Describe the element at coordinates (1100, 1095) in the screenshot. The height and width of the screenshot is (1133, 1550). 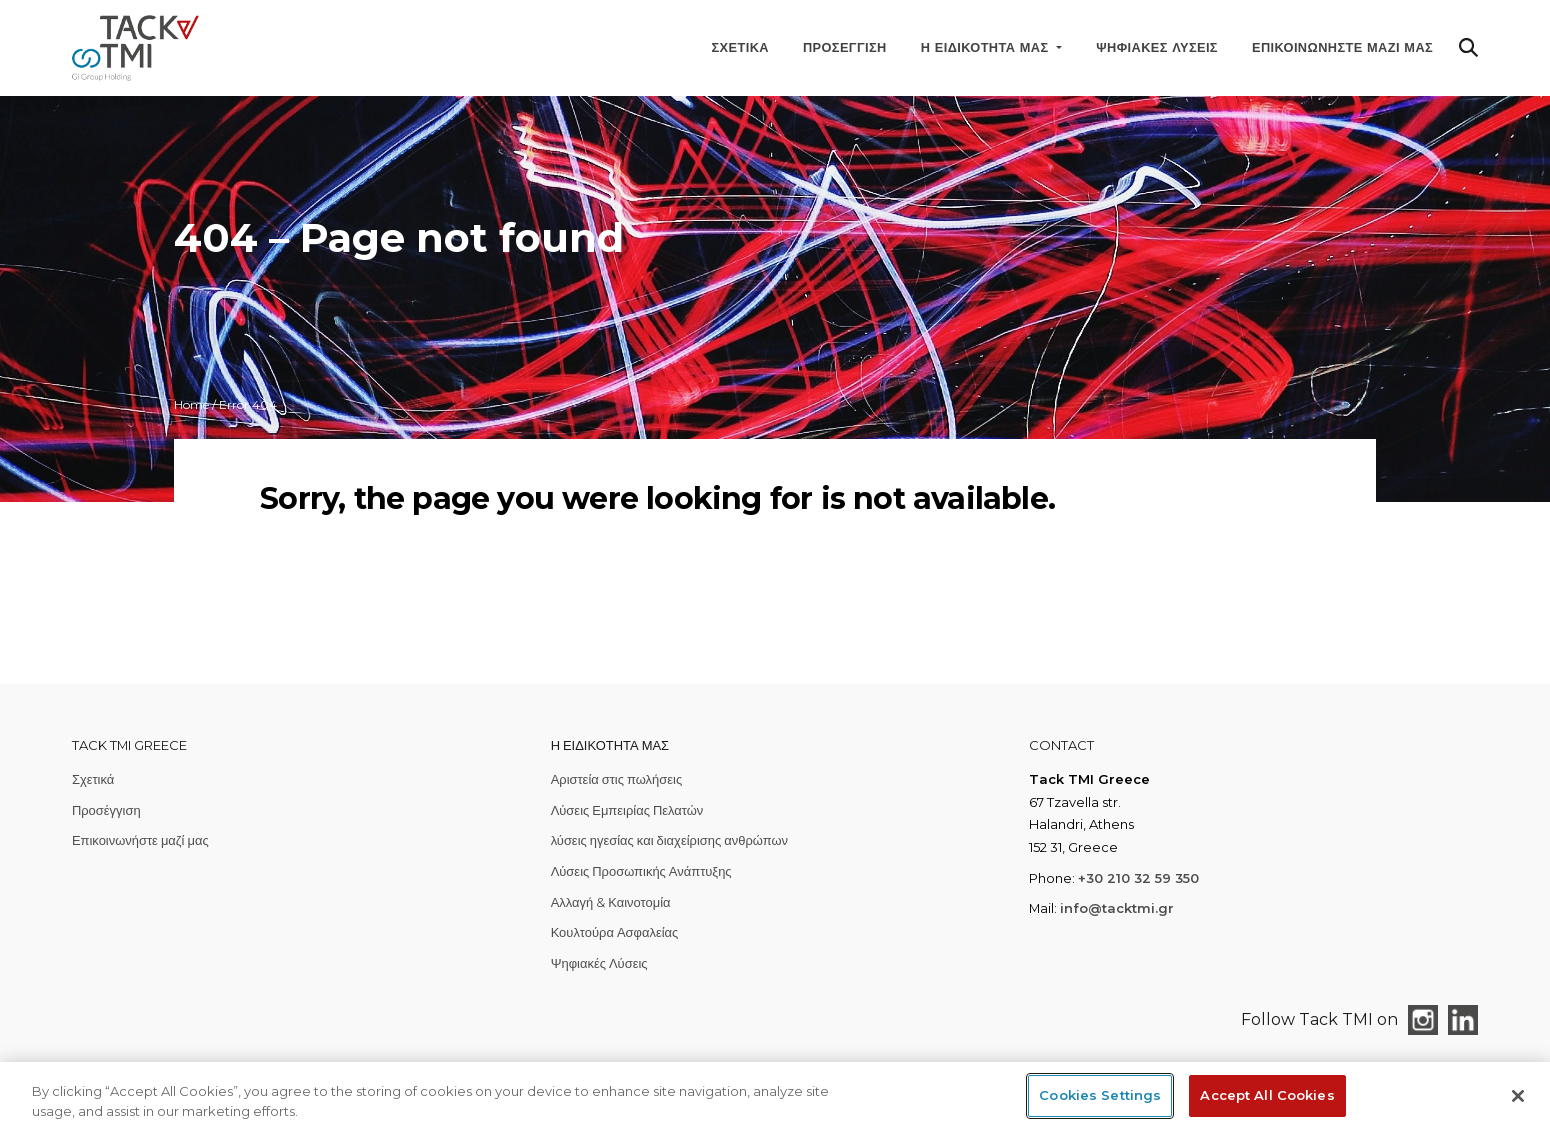
I see `Cookies Settings` at that location.